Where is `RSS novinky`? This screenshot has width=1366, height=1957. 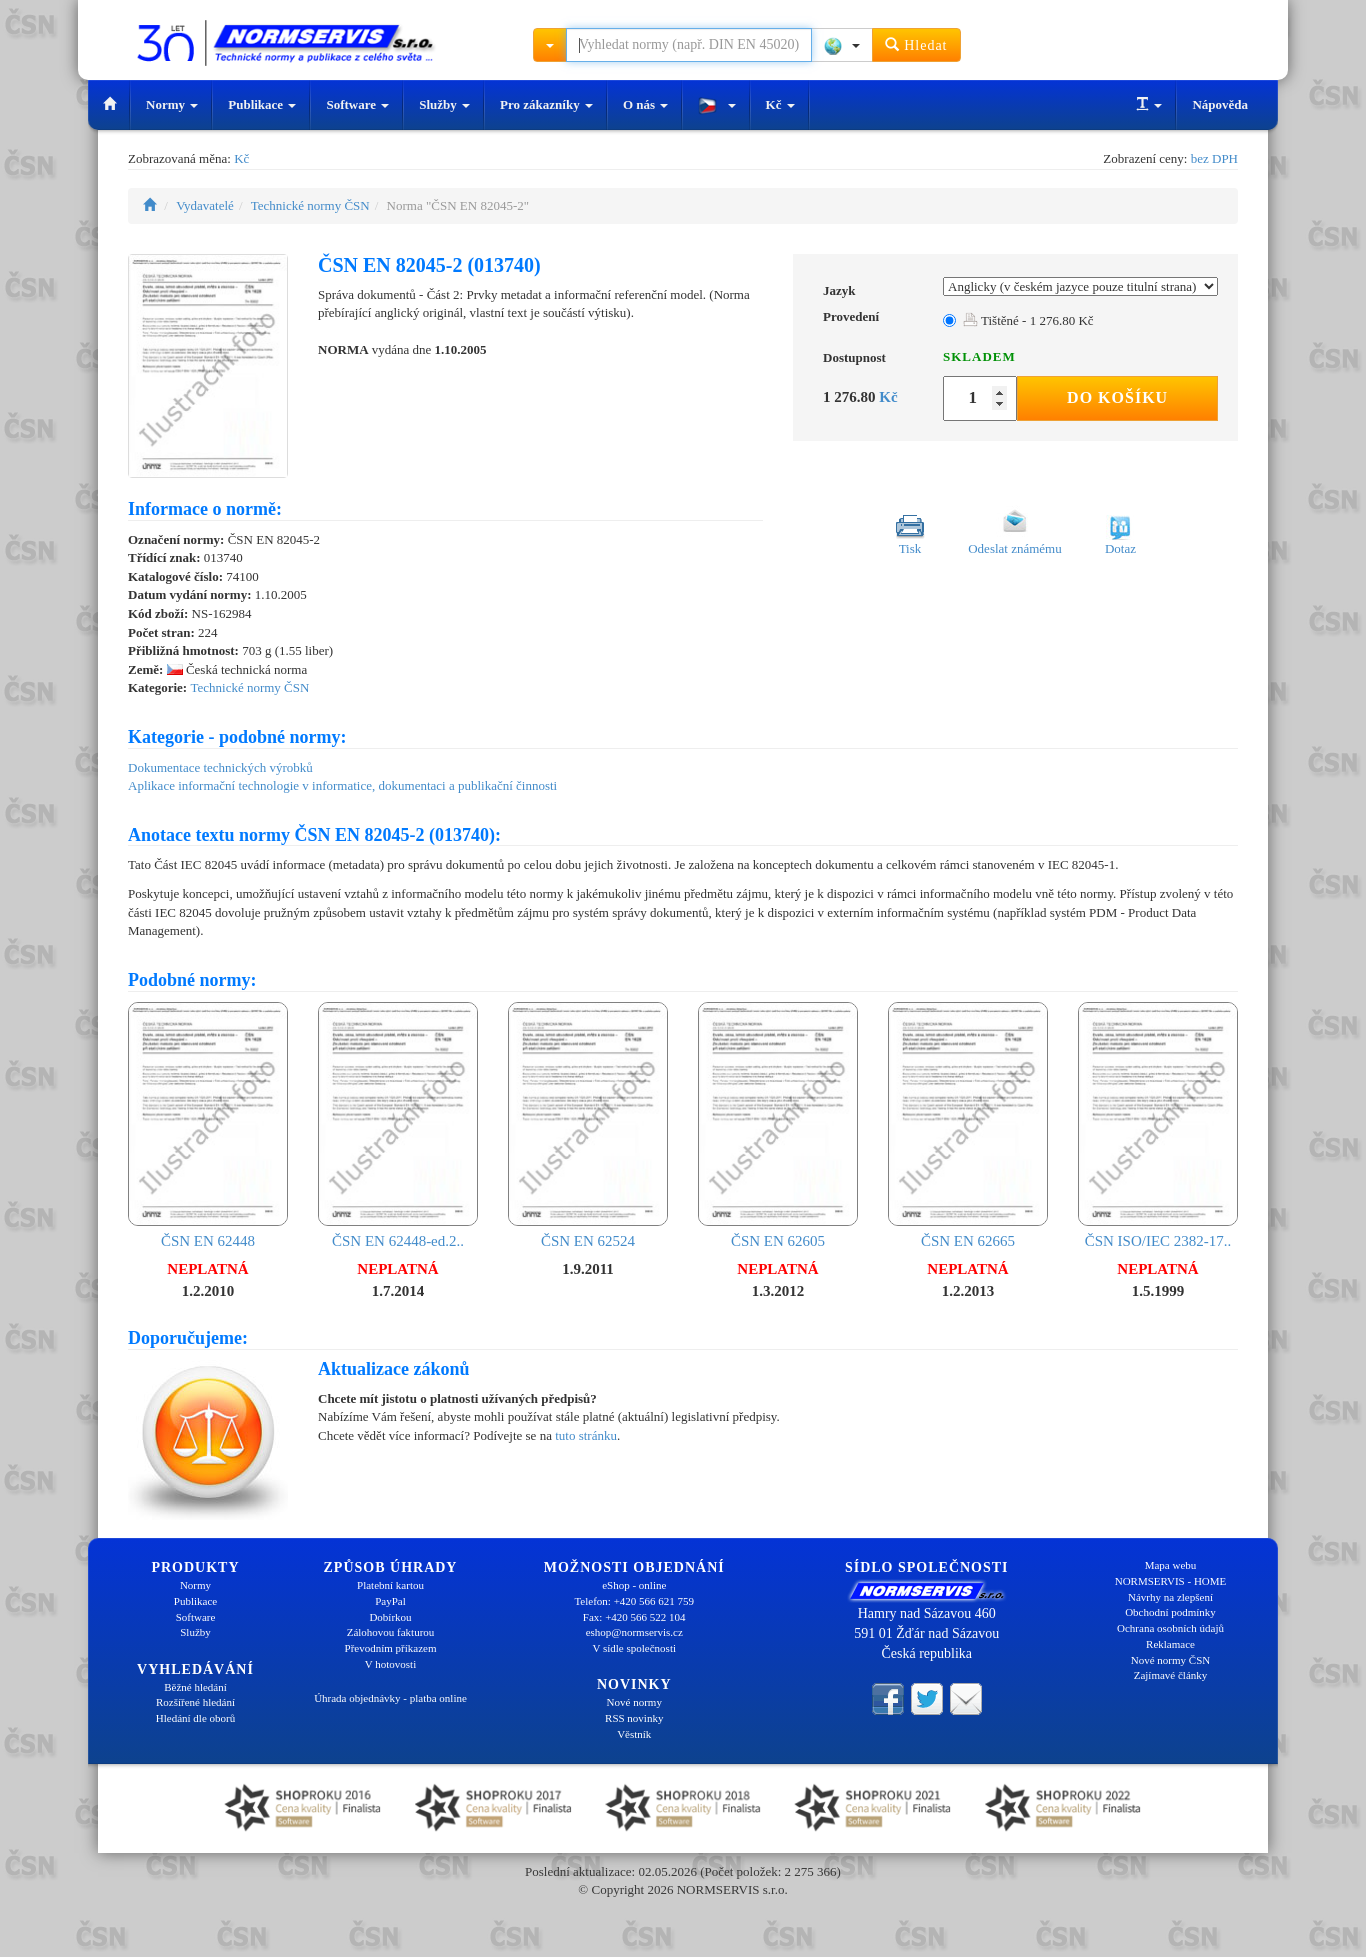
RSS novinky is located at coordinates (634, 1718).